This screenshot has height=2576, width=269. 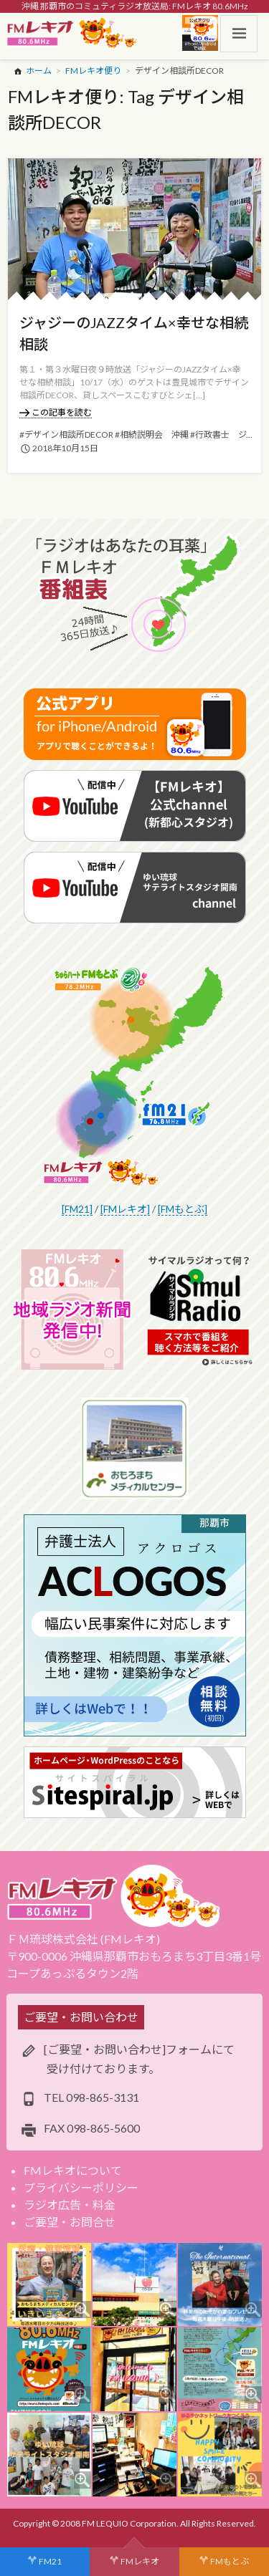 I want to click on FMもとぶ, so click(x=229, y=2561).